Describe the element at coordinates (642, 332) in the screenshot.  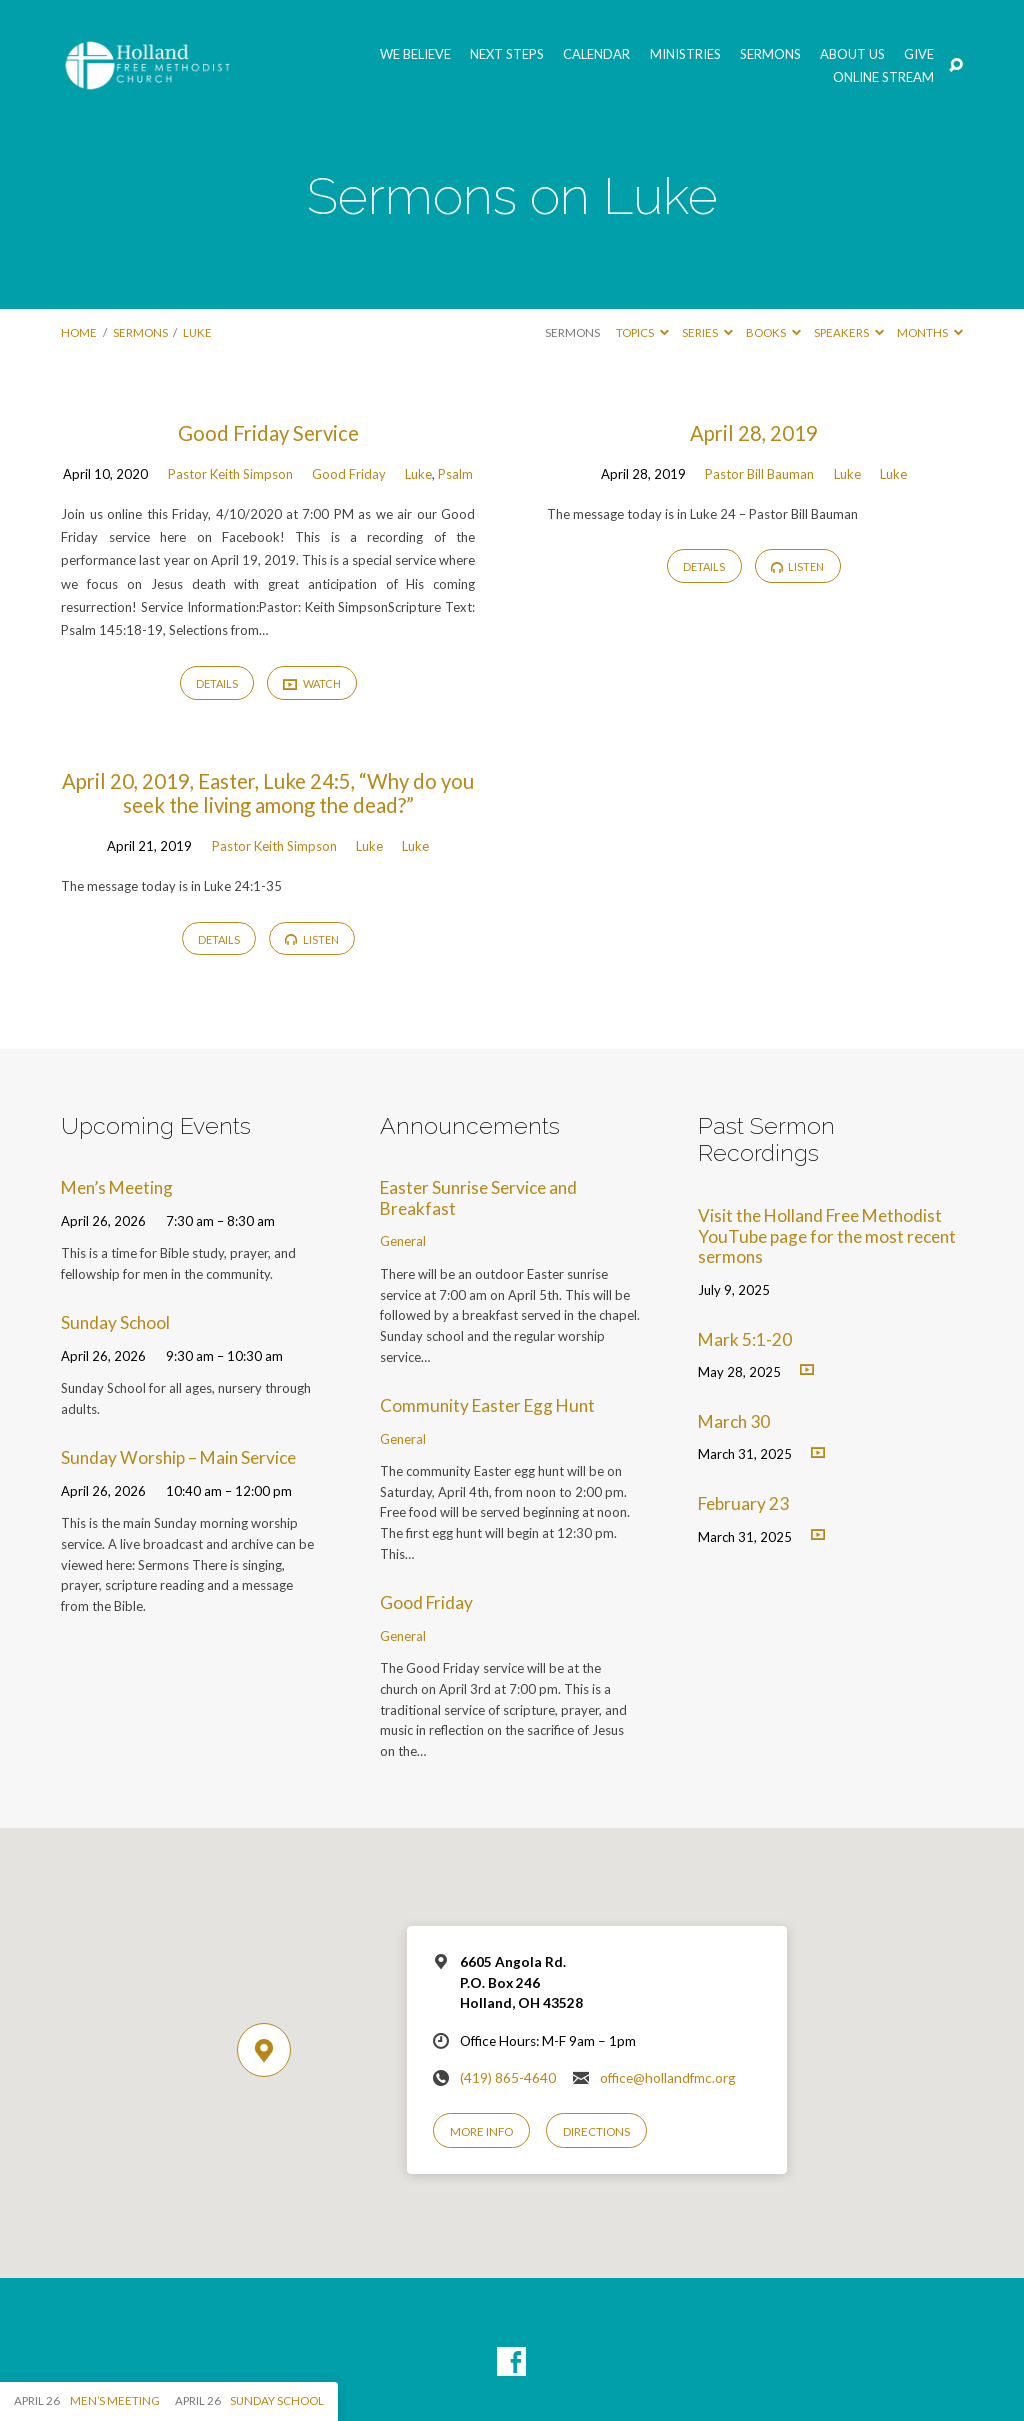
I see `Topics` at that location.